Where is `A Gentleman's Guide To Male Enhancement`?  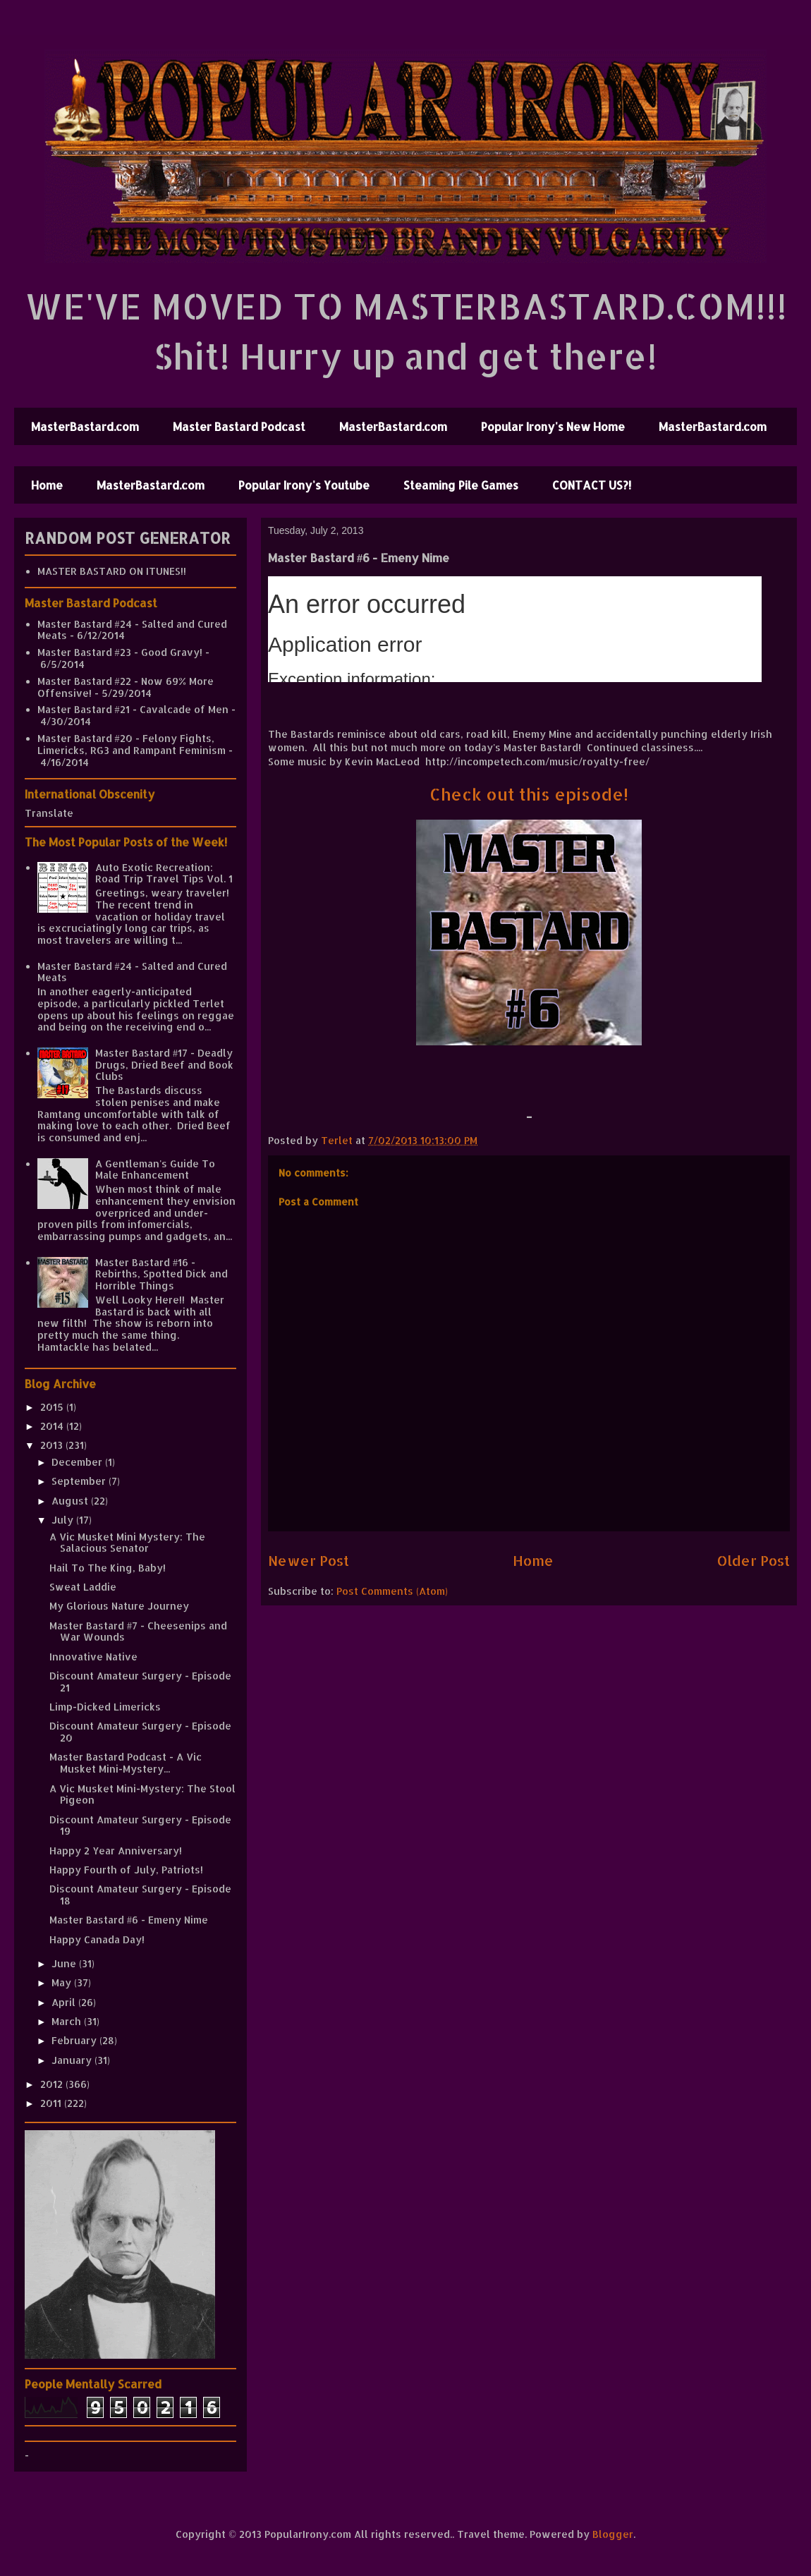
A Gentleman's Guide To Male Enhancement is located at coordinates (155, 1169).